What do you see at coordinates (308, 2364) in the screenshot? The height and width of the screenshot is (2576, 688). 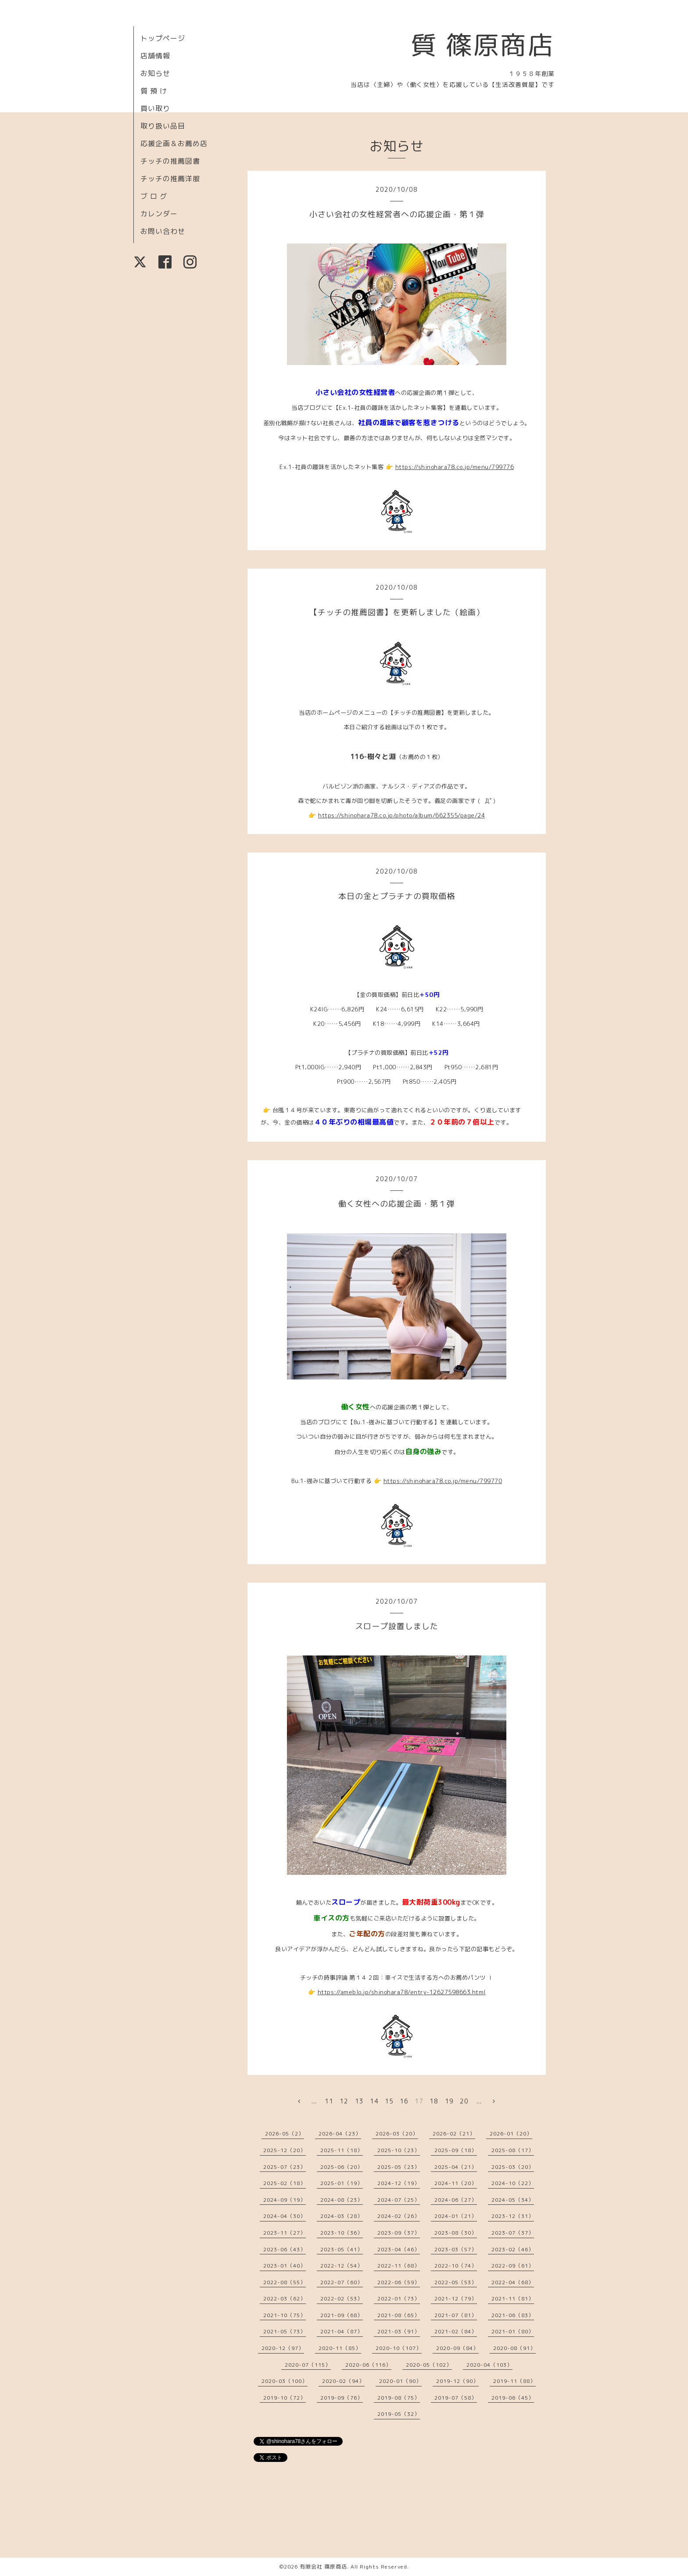 I see `2020-07（115）` at bounding box center [308, 2364].